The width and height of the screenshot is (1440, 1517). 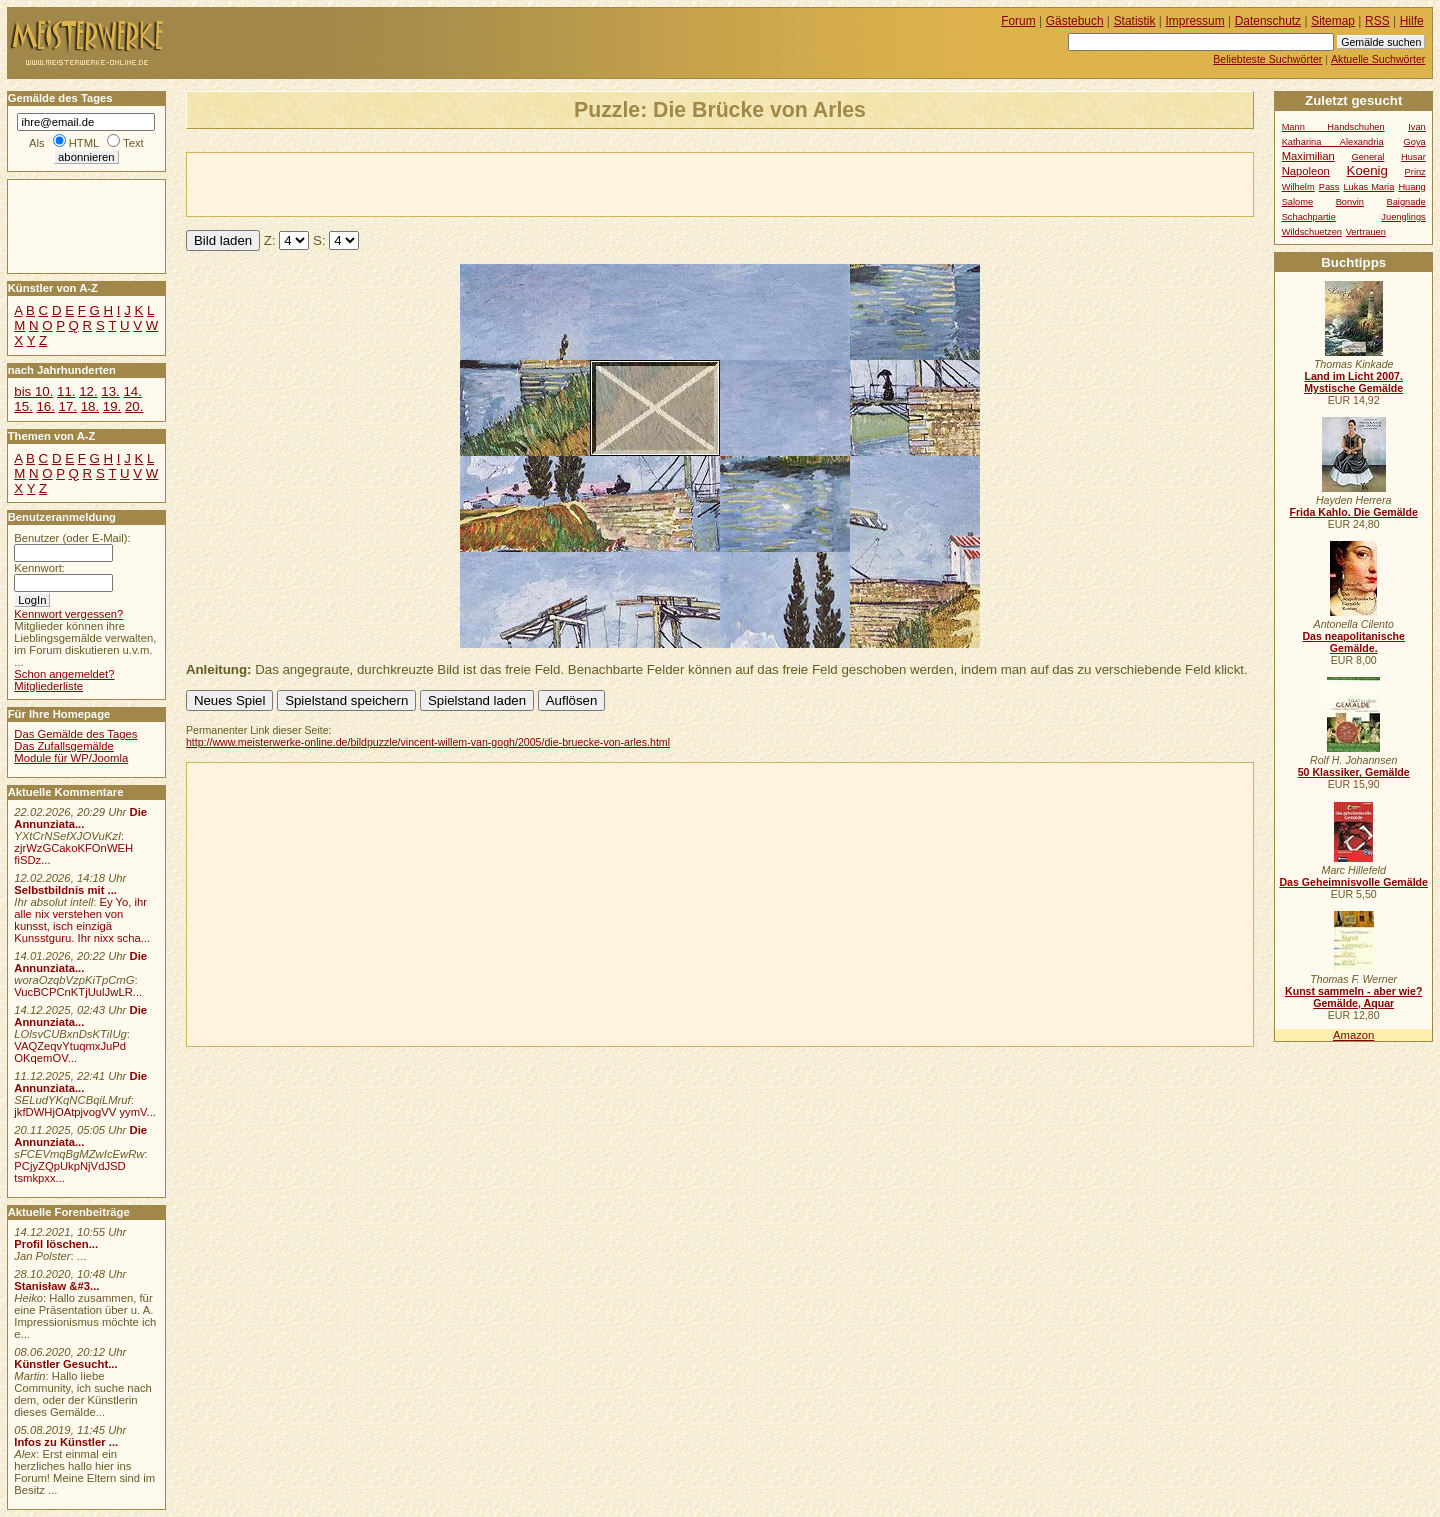 What do you see at coordinates (1350, 202) in the screenshot?
I see `Bonvin` at bounding box center [1350, 202].